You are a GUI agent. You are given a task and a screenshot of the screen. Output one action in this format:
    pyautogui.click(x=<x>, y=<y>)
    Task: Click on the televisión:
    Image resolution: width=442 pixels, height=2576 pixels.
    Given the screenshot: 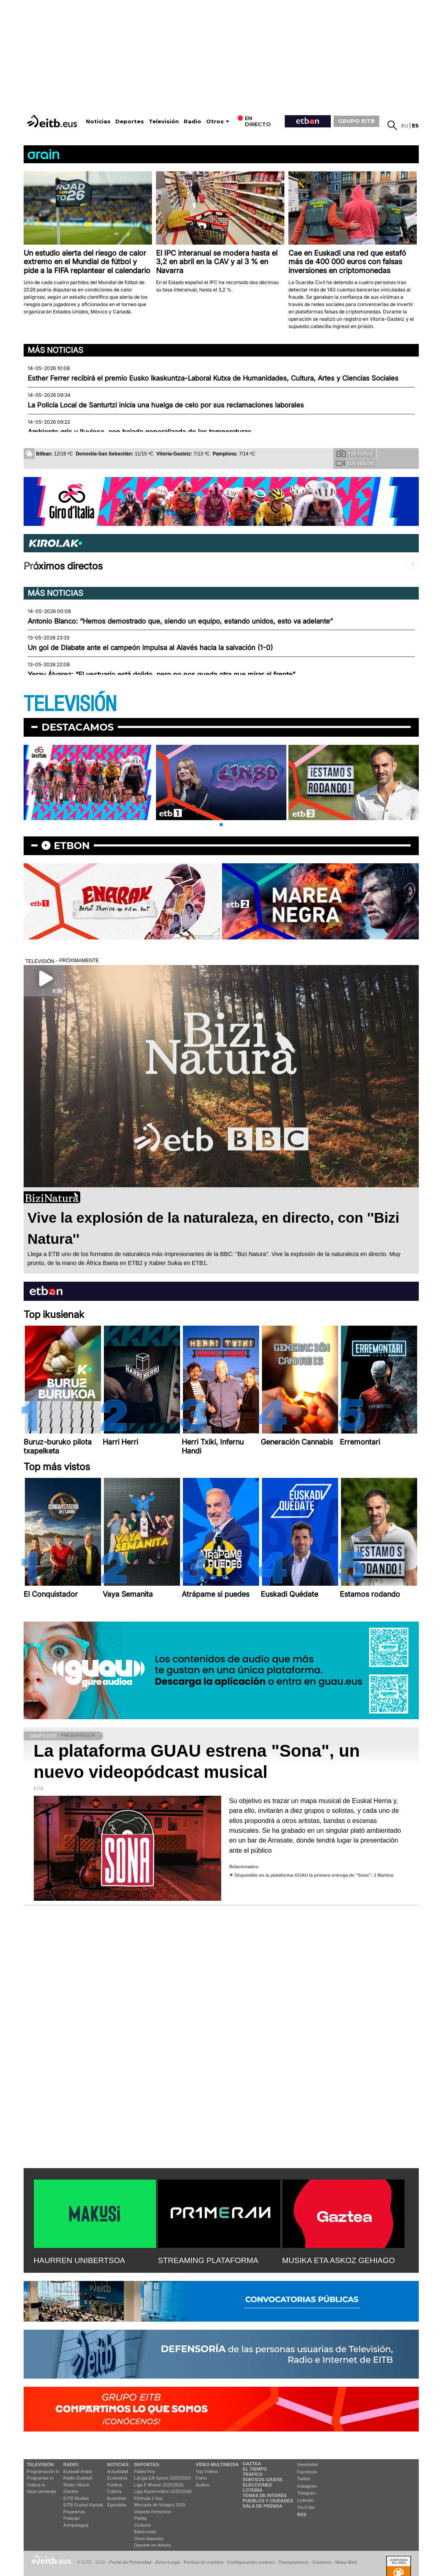 What is the action you would take?
    pyautogui.click(x=41, y=2464)
    